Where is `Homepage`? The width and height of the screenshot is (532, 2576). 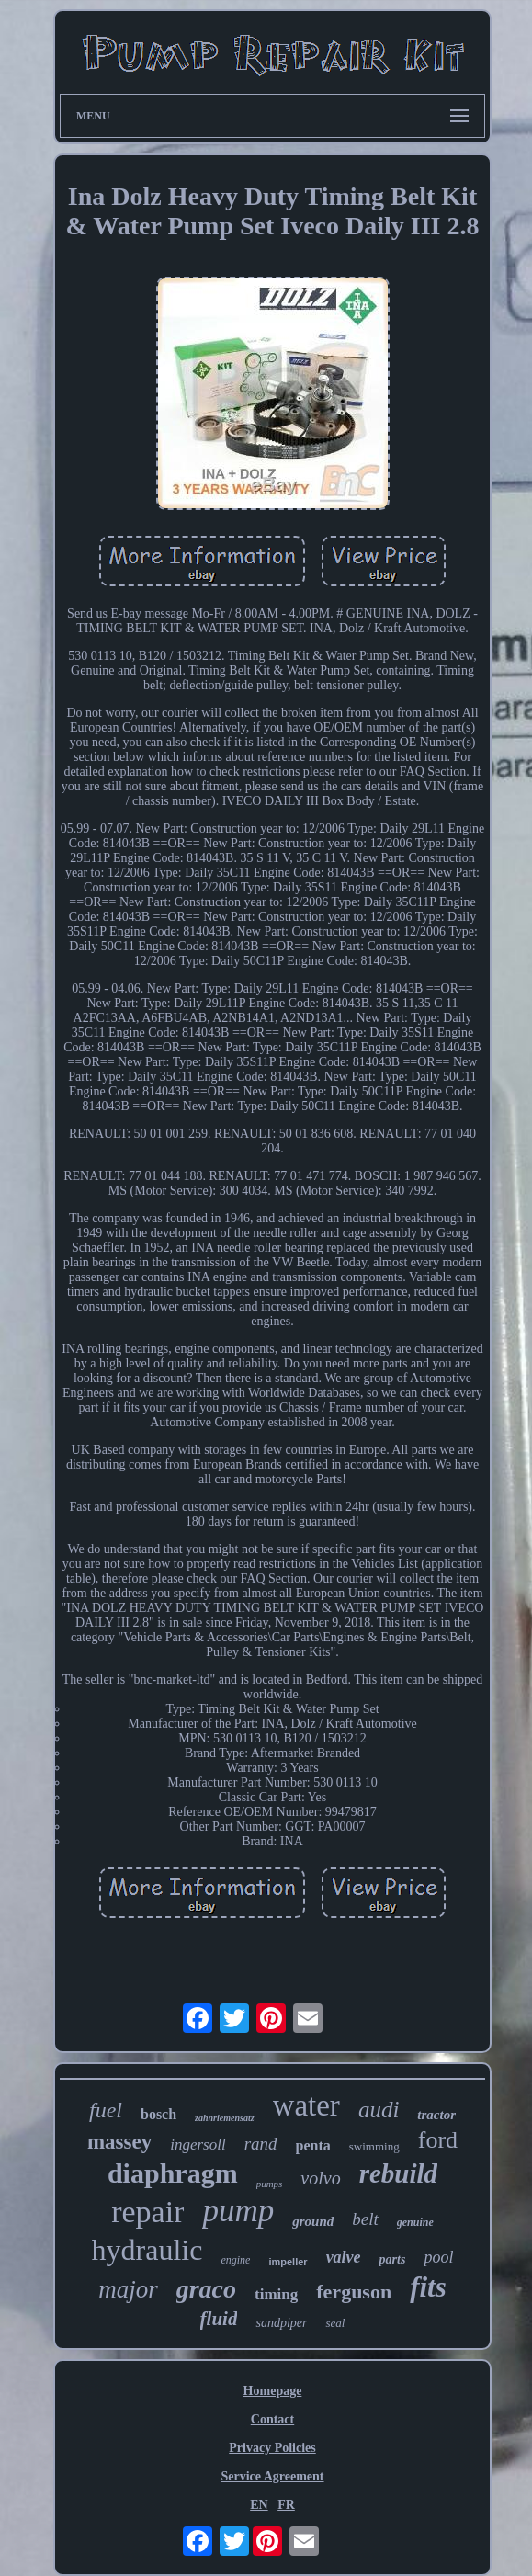 Homepage is located at coordinates (272, 2391).